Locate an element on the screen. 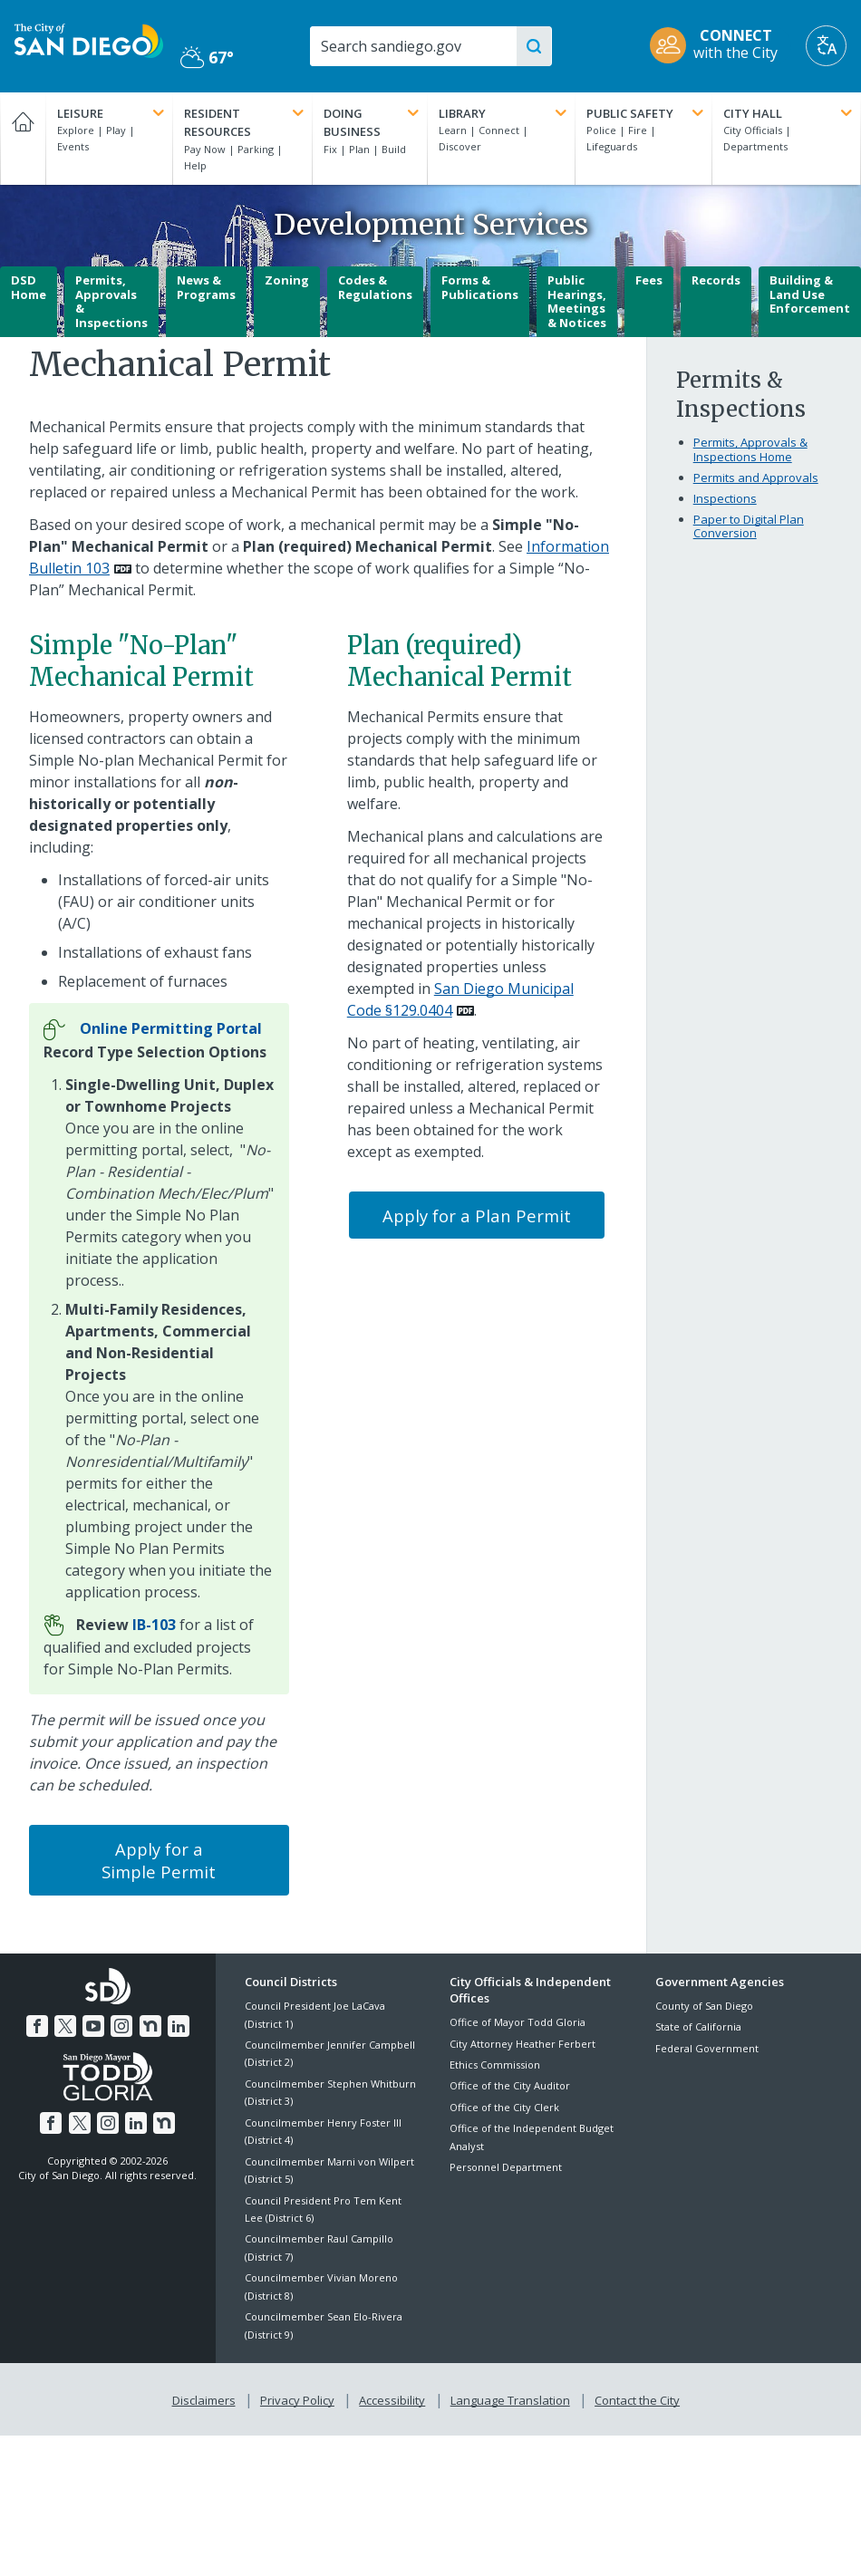 This screenshot has width=861, height=2576. [Facebook] is located at coordinates (41, 2023).